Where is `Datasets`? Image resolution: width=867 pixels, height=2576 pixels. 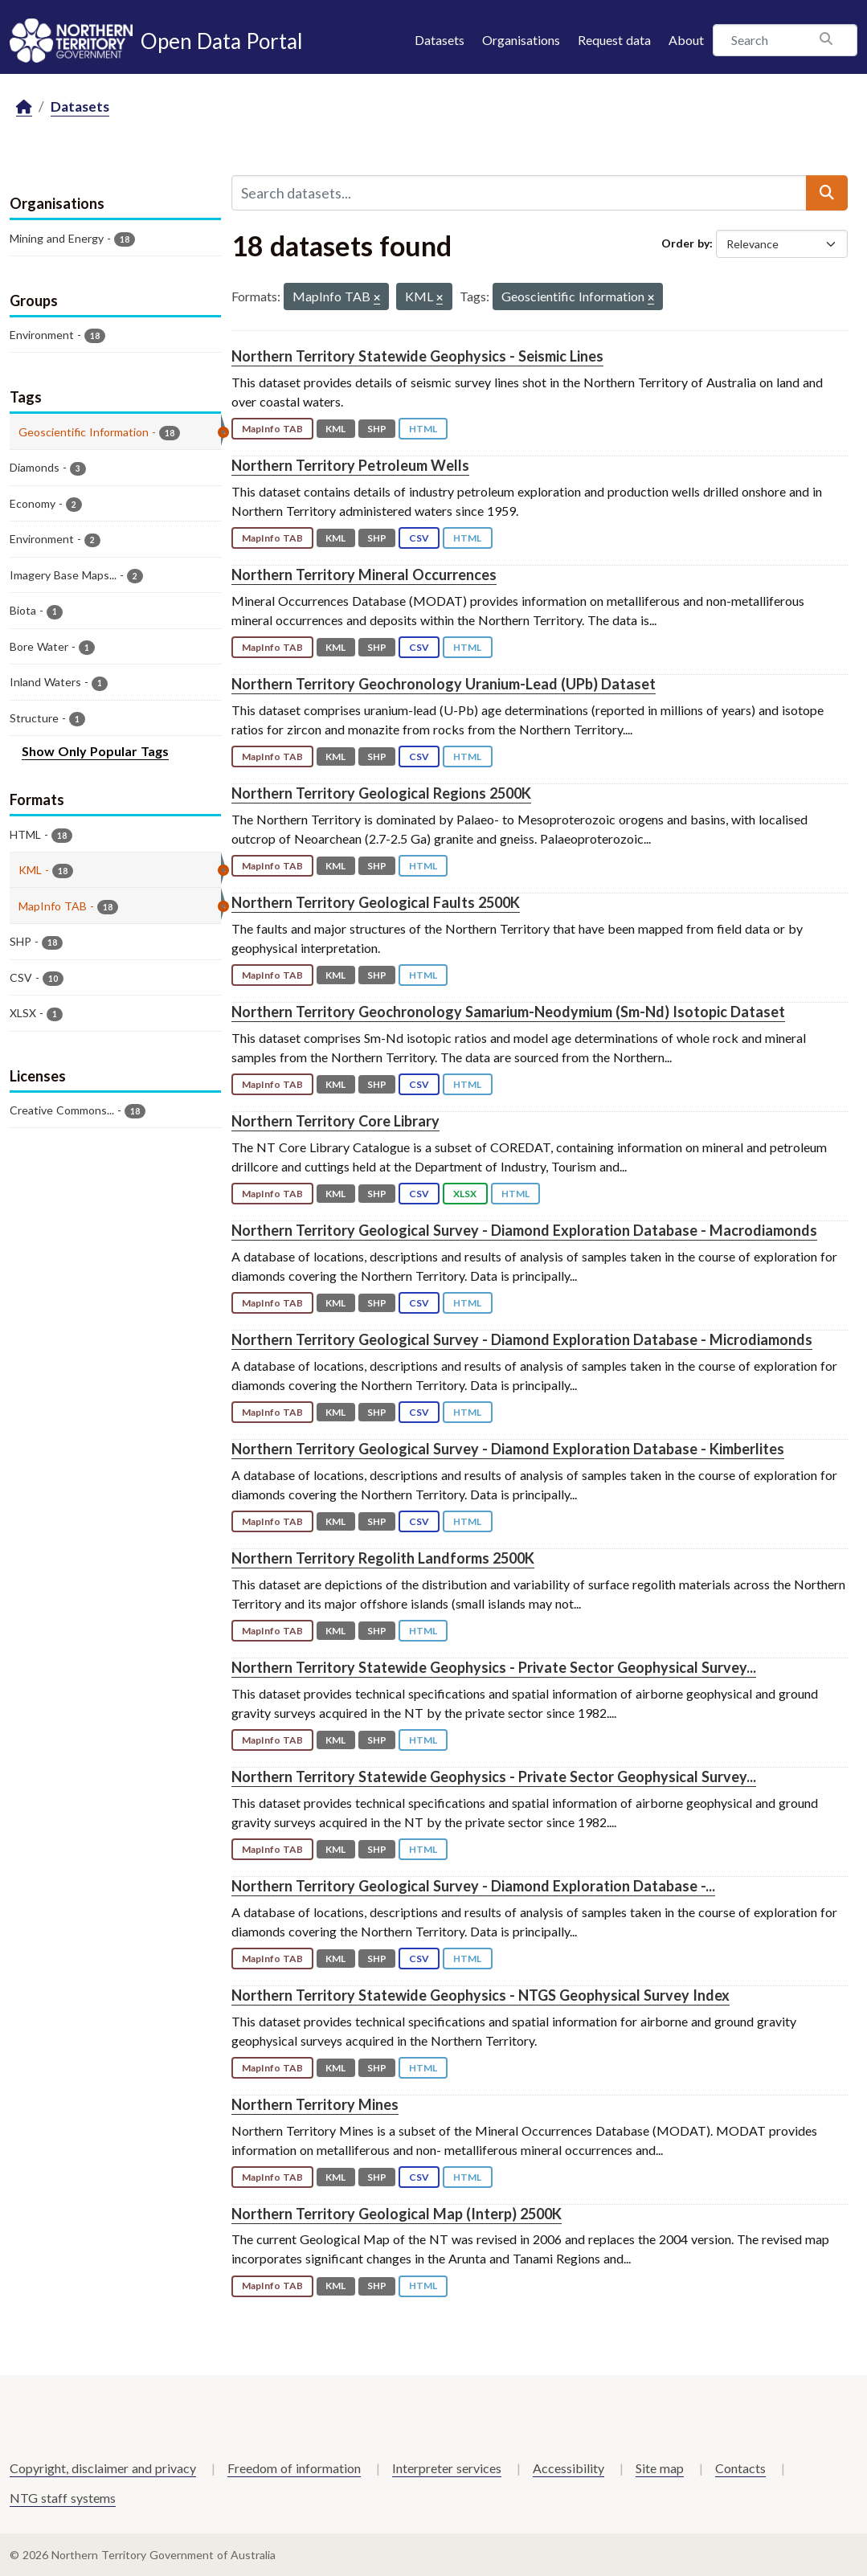 Datasets is located at coordinates (439, 39).